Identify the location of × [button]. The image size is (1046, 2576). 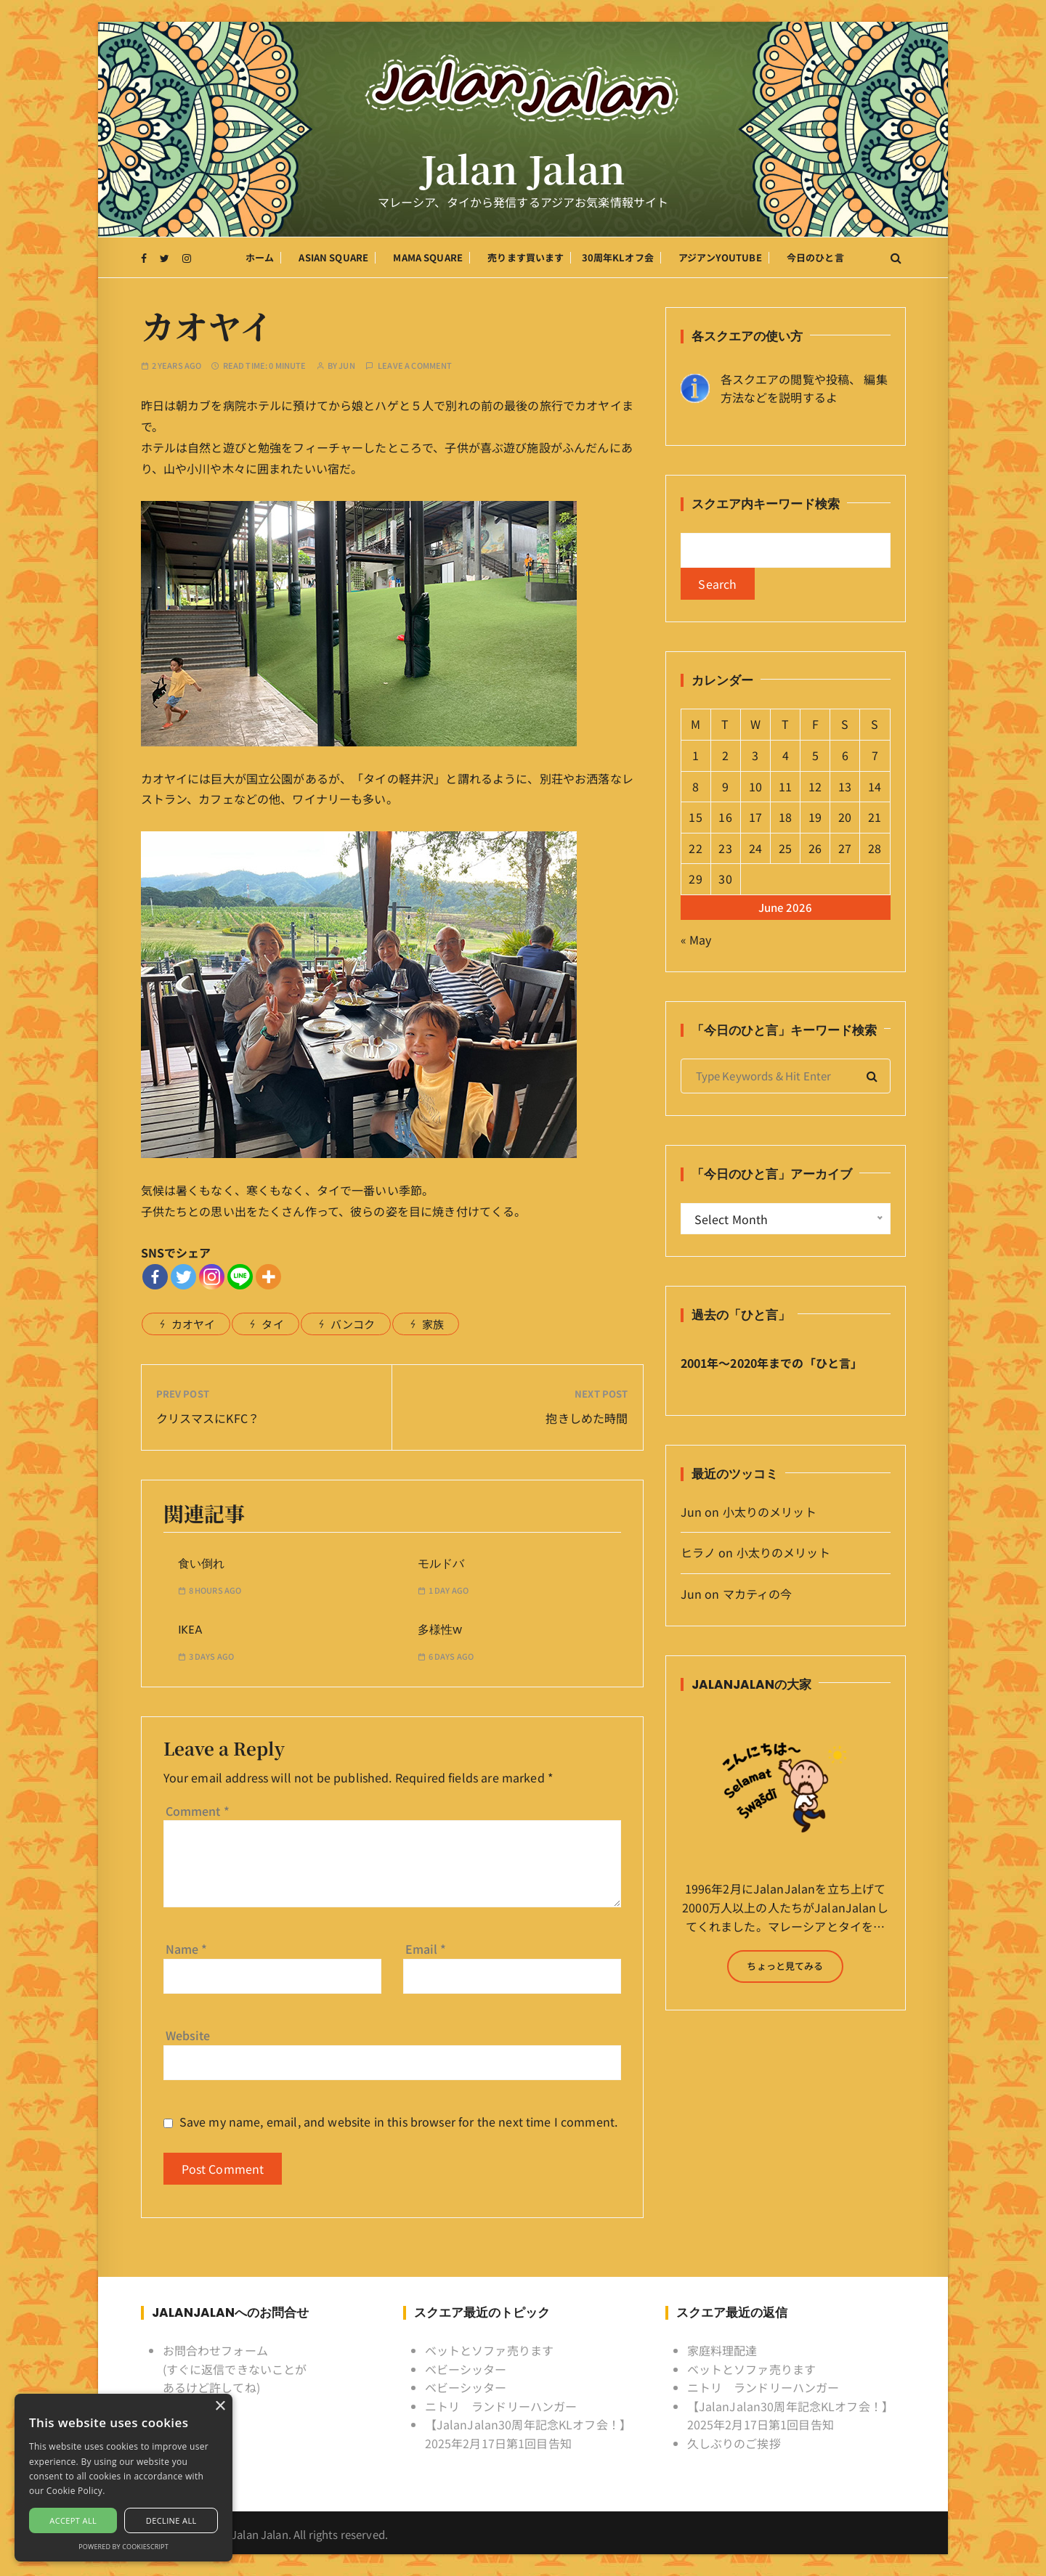
(219, 2406).